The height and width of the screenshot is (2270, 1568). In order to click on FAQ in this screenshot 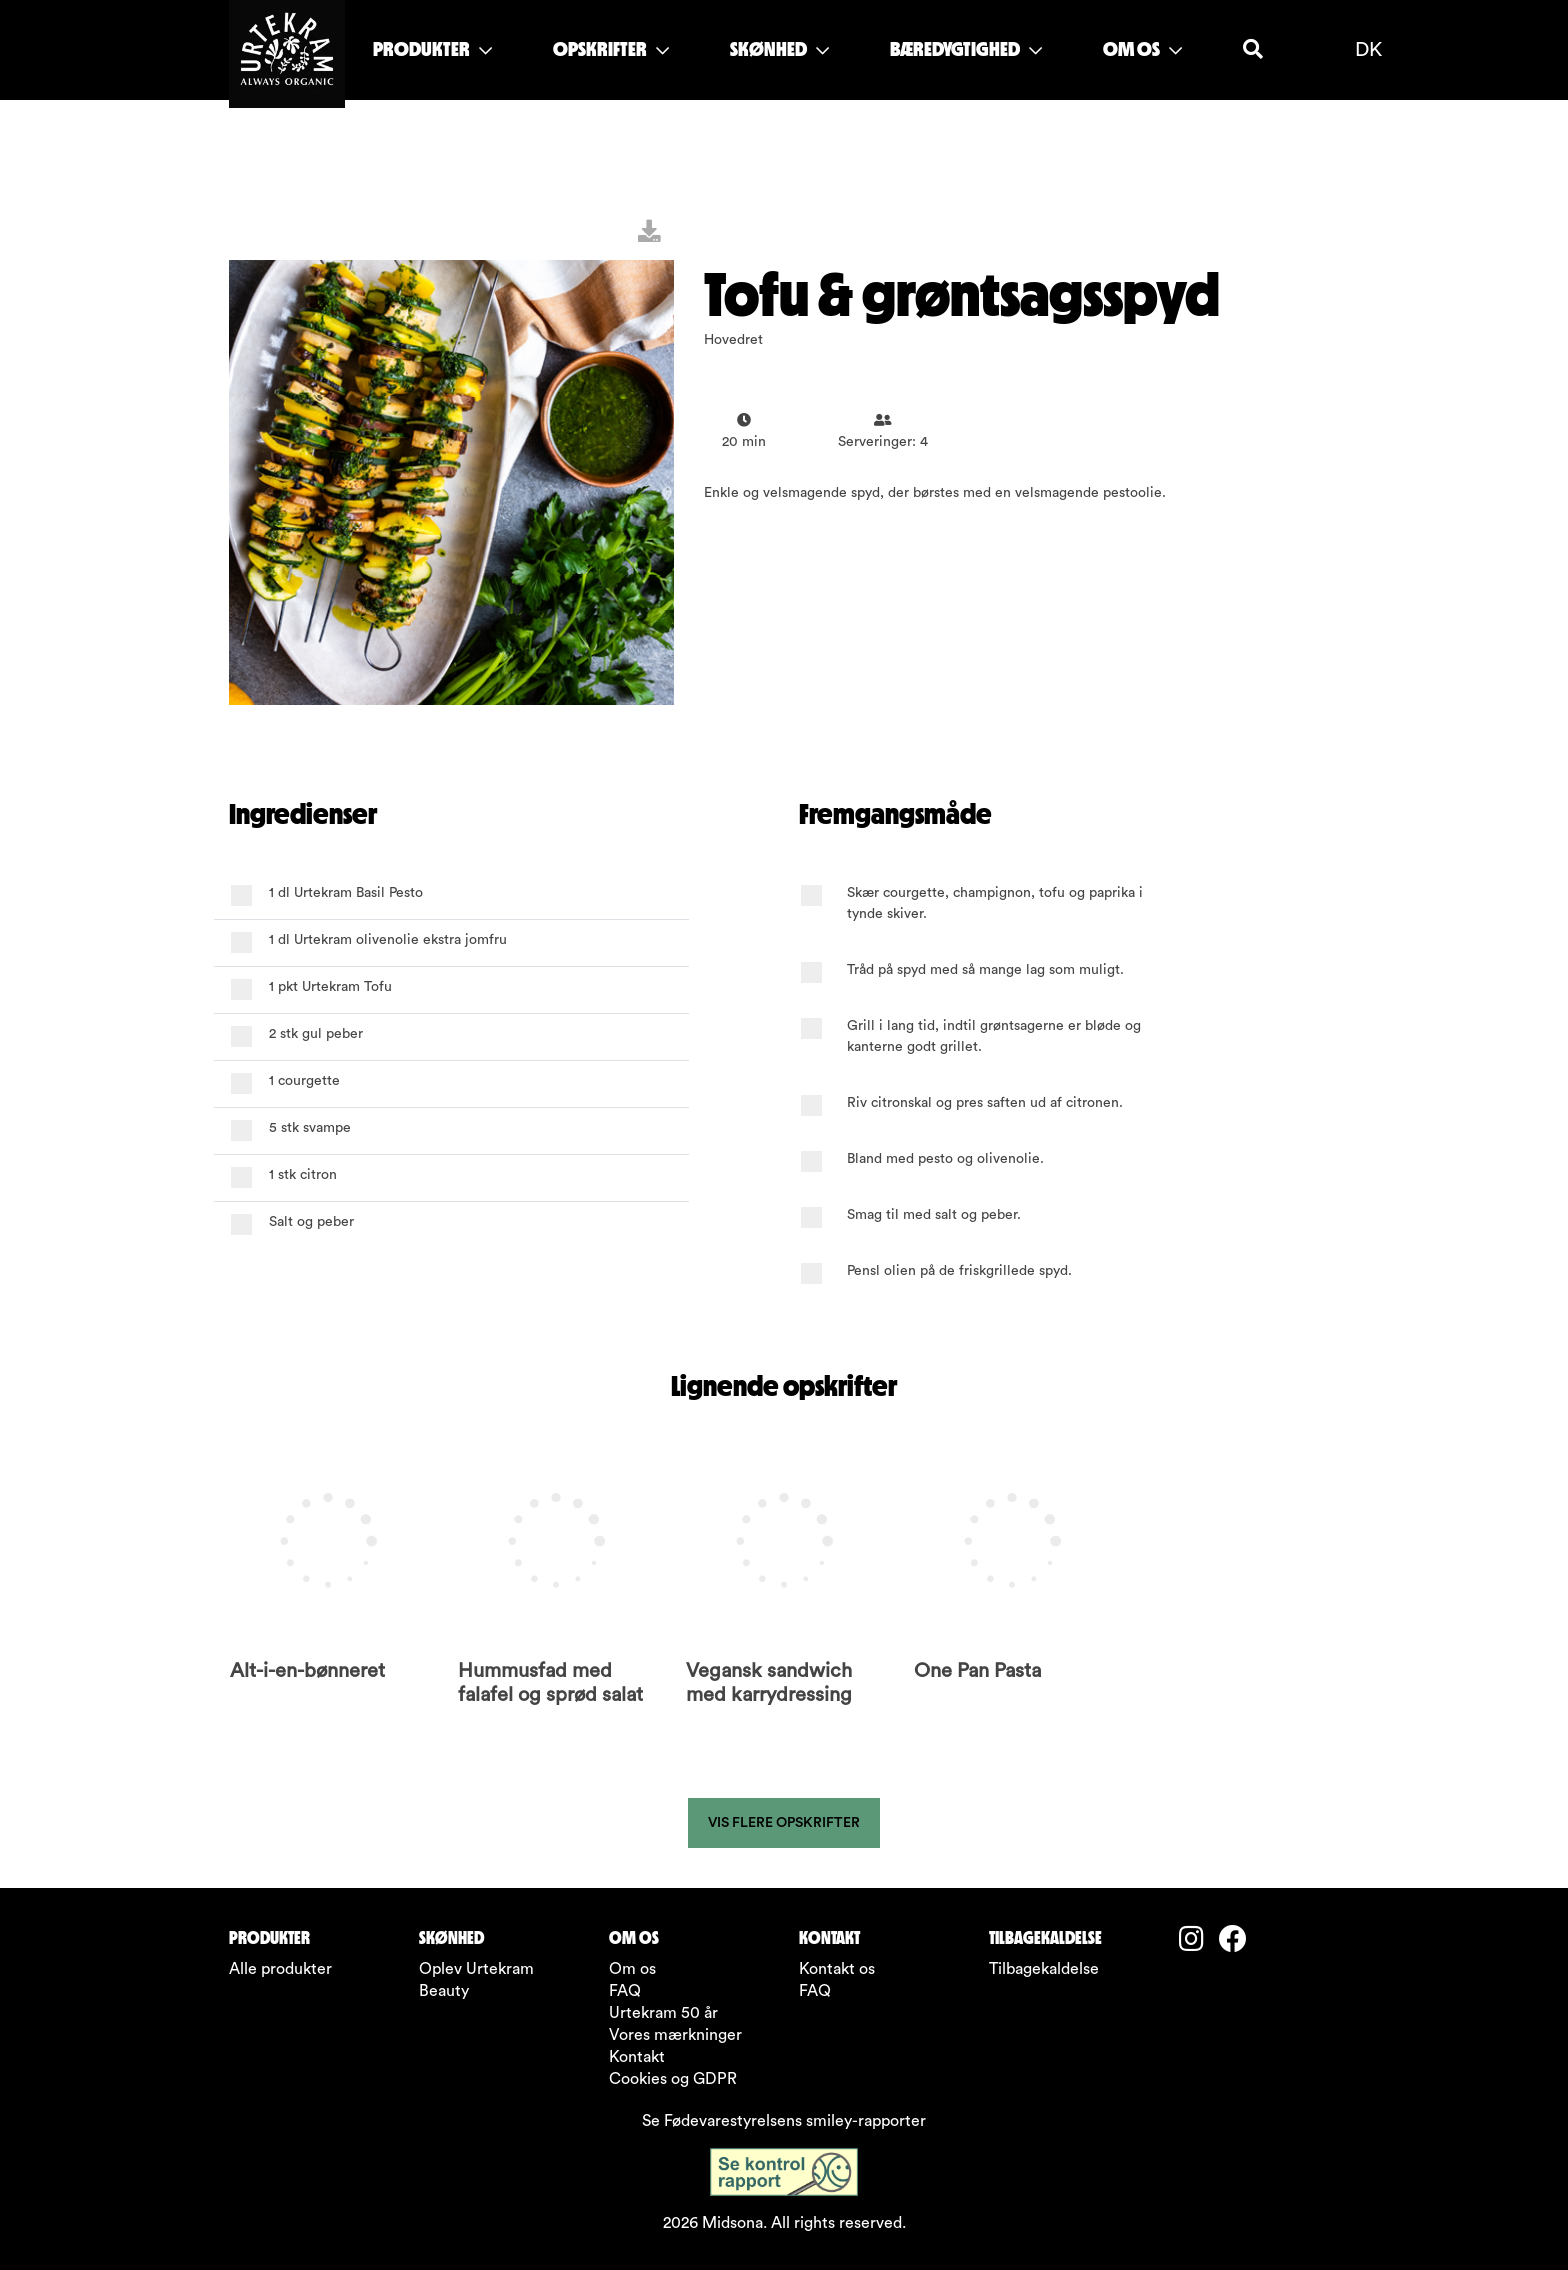, I will do `click(625, 1991)`.